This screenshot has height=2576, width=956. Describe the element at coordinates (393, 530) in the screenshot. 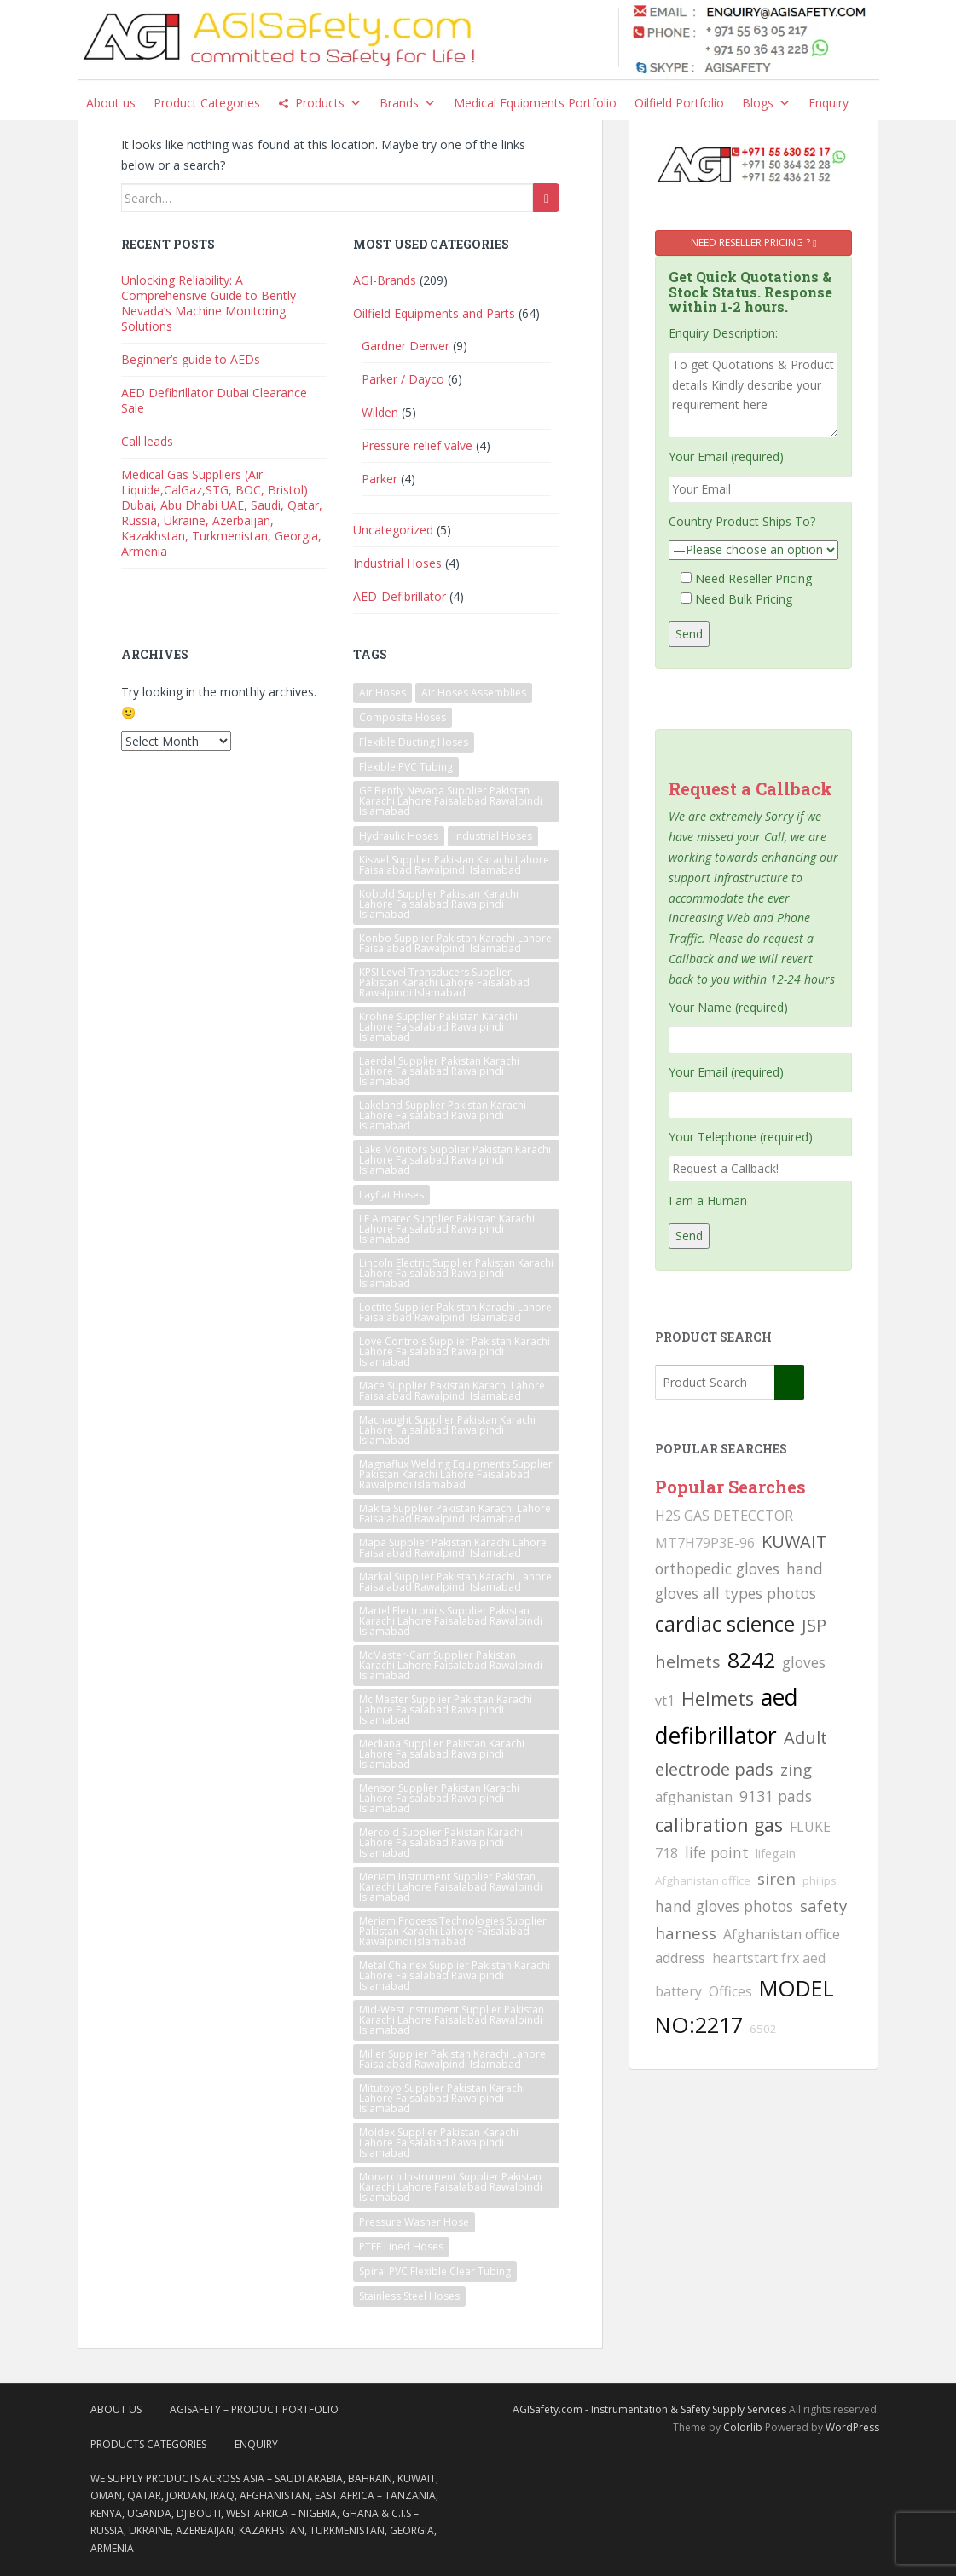

I see `Uncategorized` at that location.